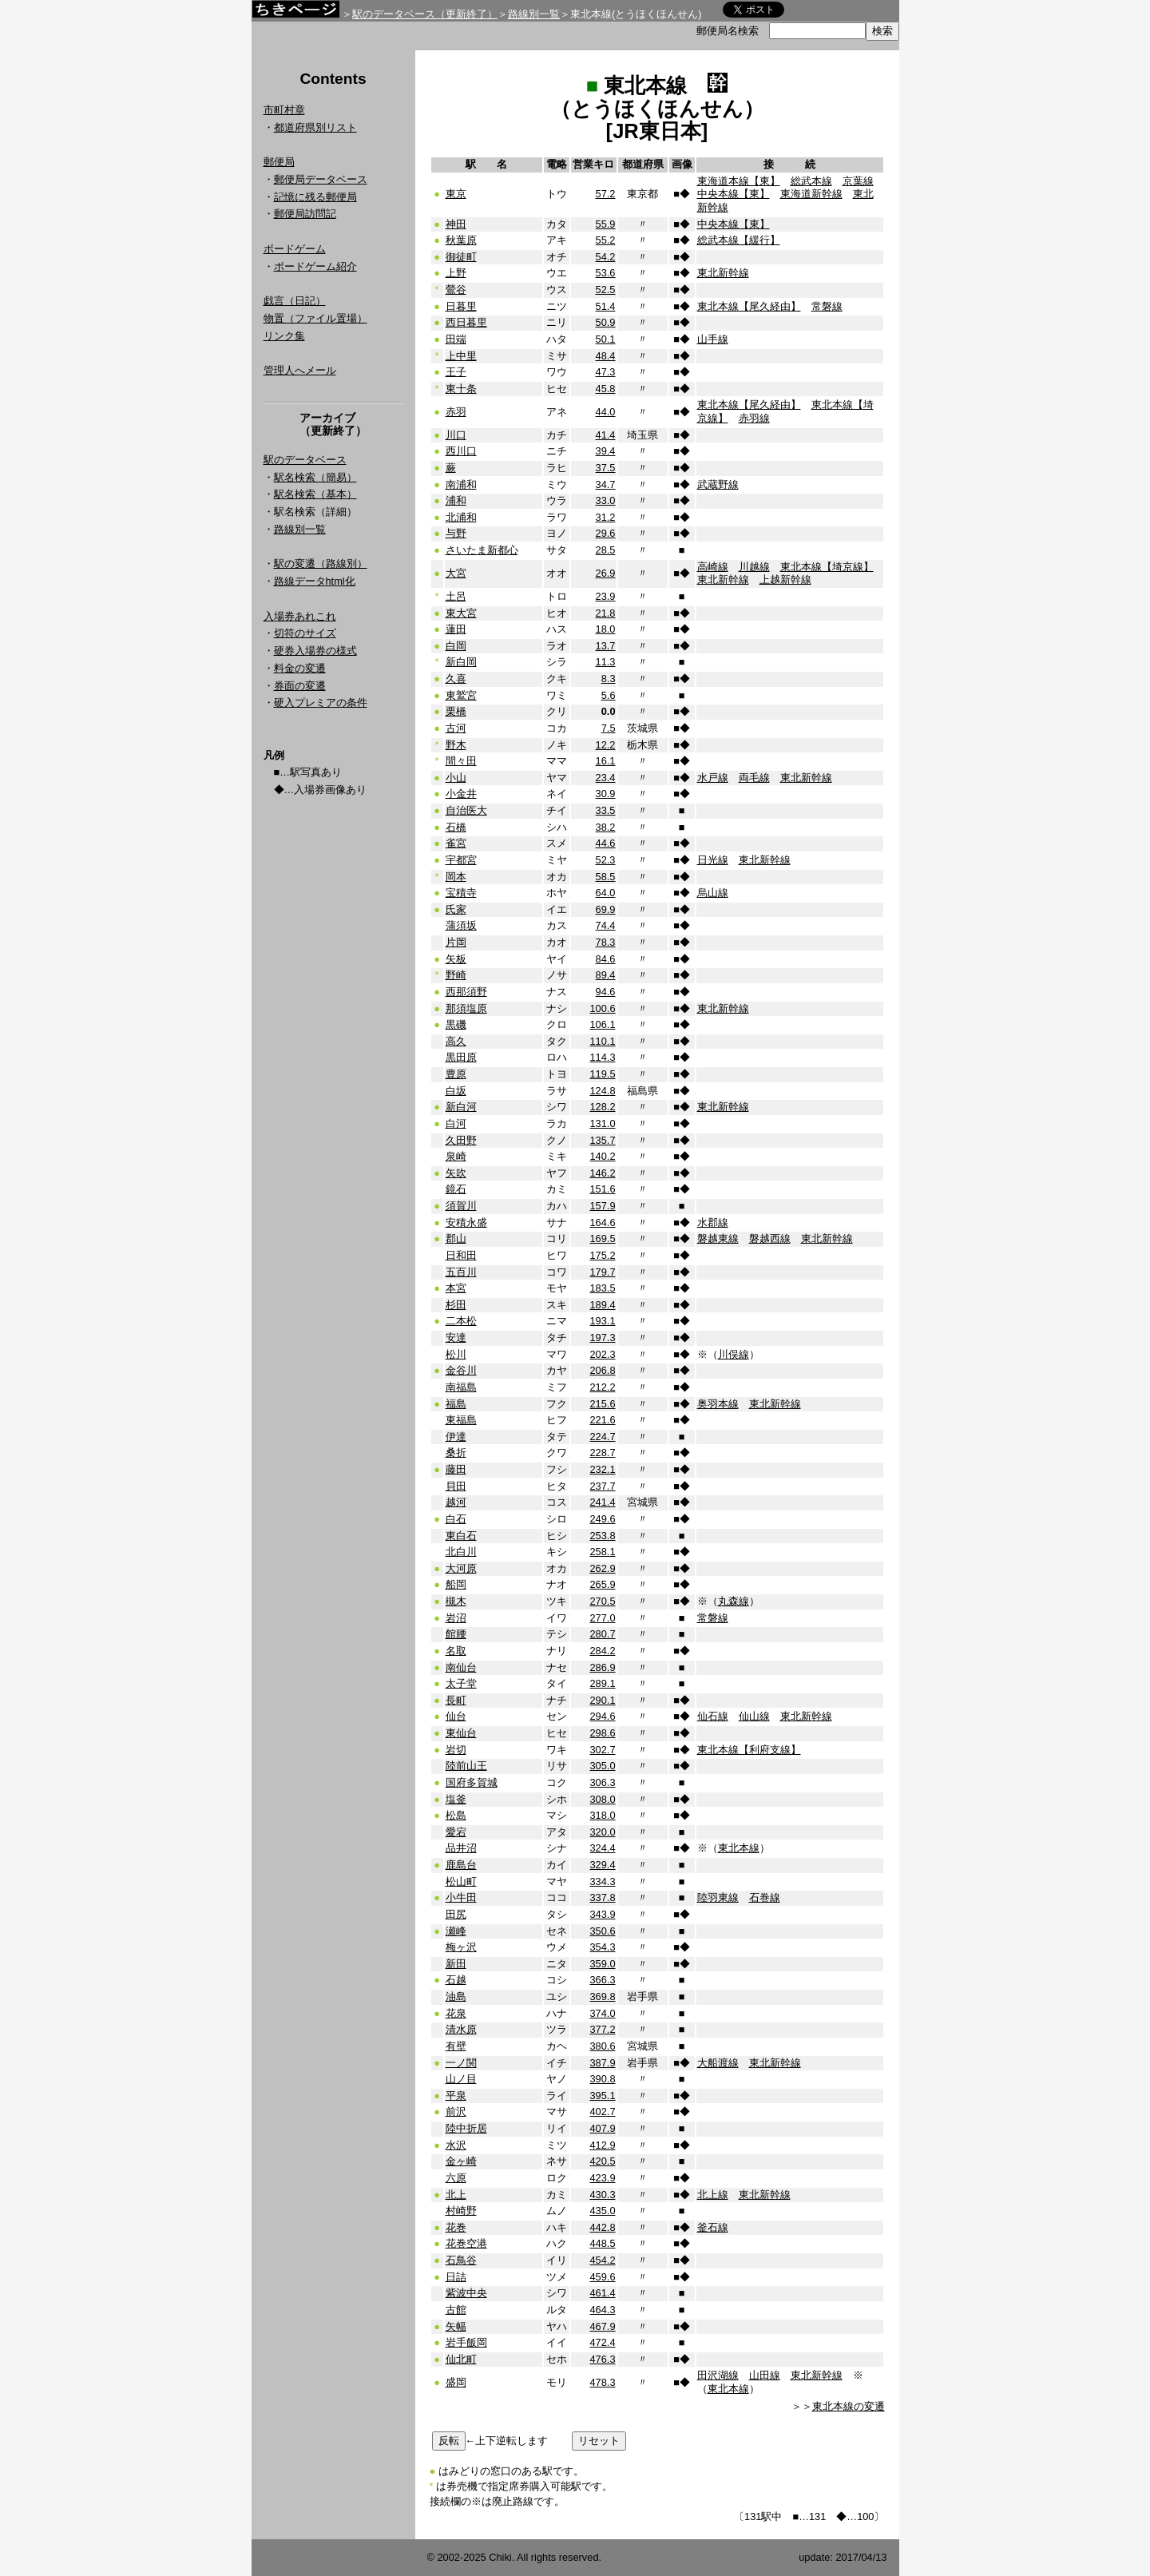 This screenshot has height=2576, width=1150. Describe the element at coordinates (608, 728) in the screenshot. I see `7.5` at that location.